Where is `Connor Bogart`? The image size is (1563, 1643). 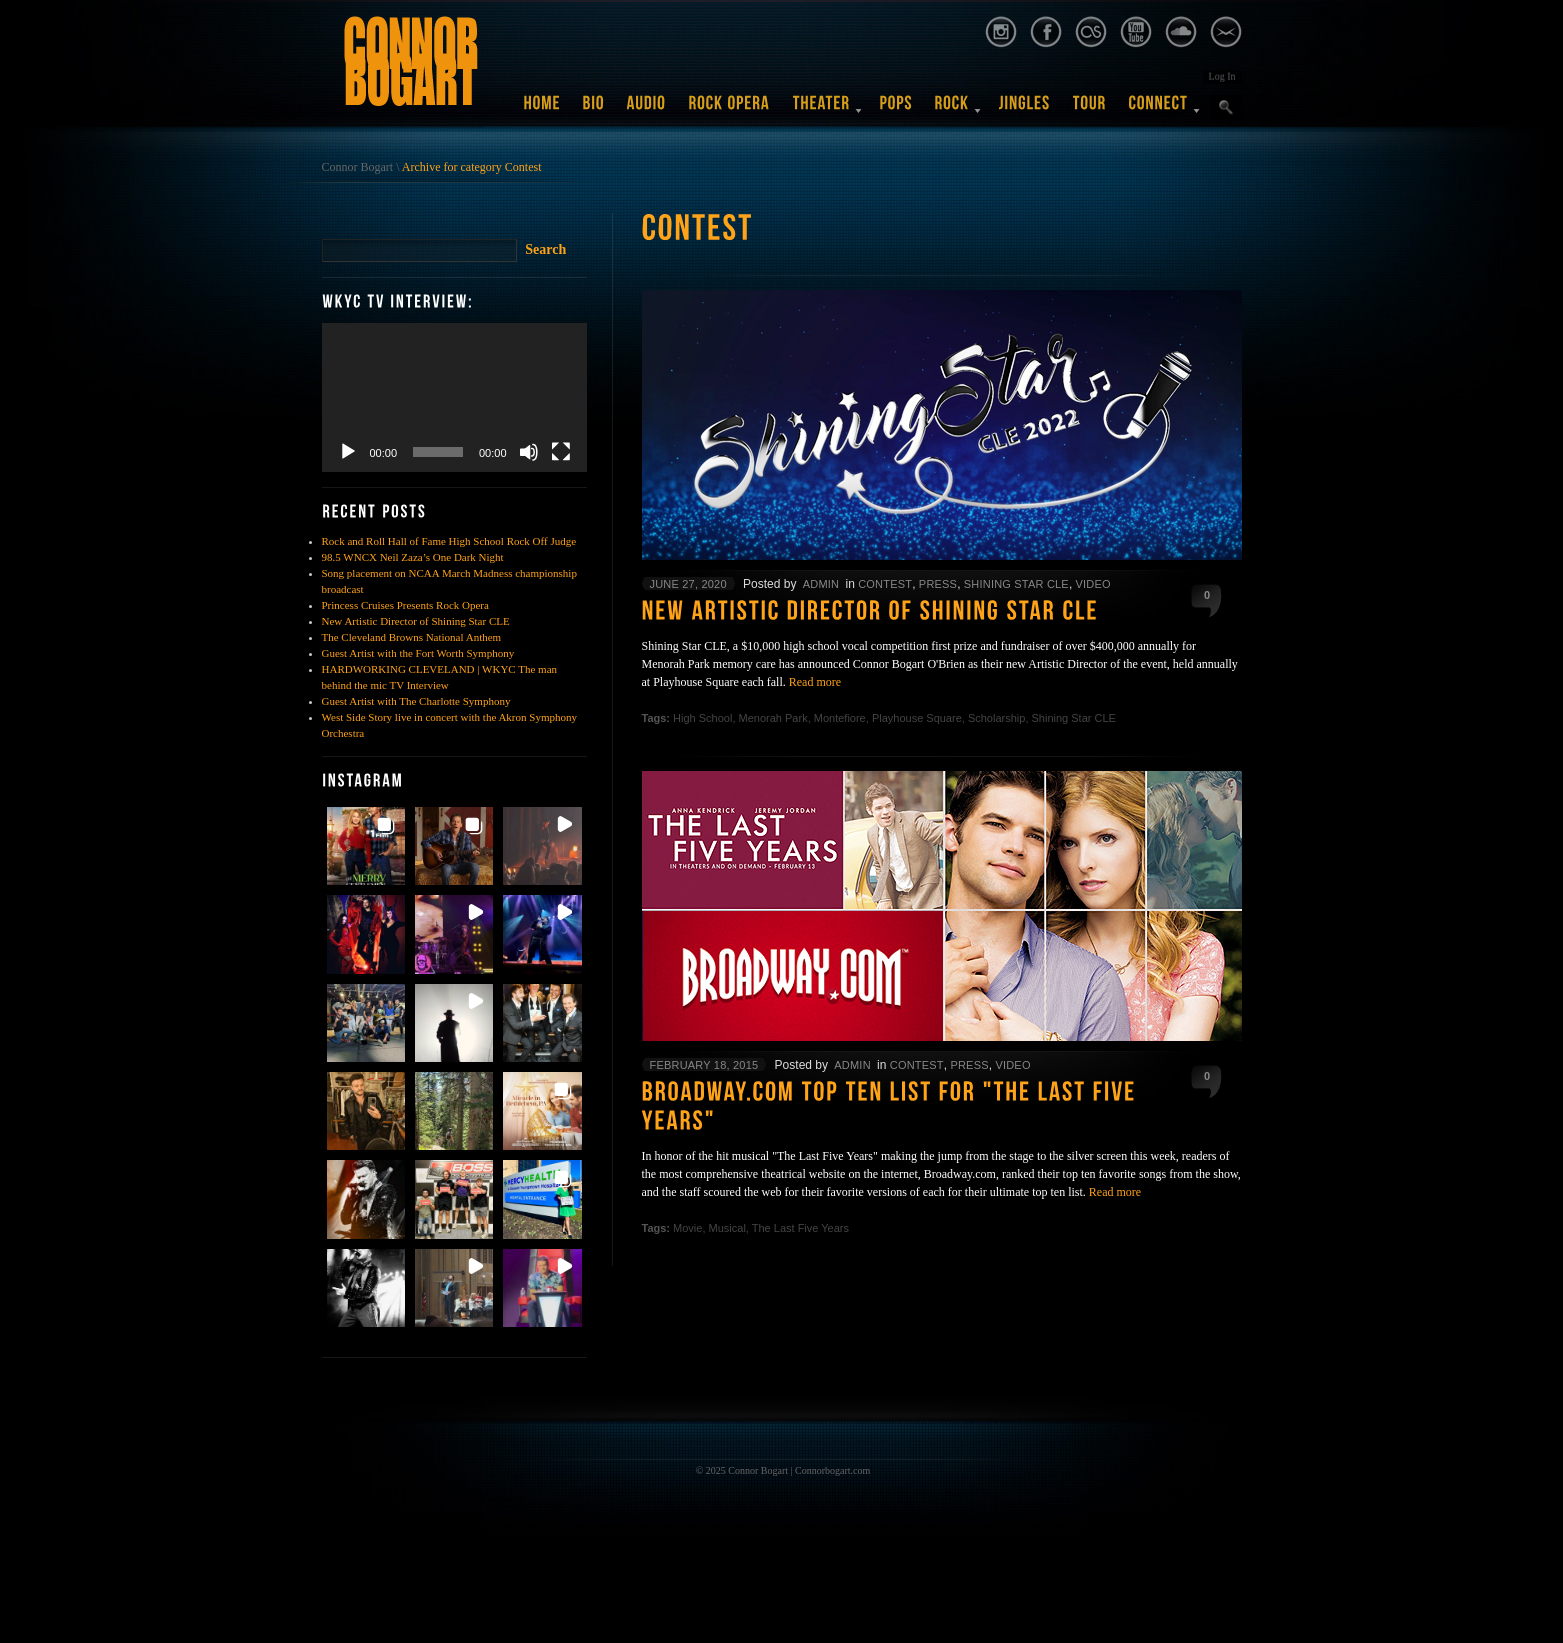 Connor Bogart is located at coordinates (358, 167).